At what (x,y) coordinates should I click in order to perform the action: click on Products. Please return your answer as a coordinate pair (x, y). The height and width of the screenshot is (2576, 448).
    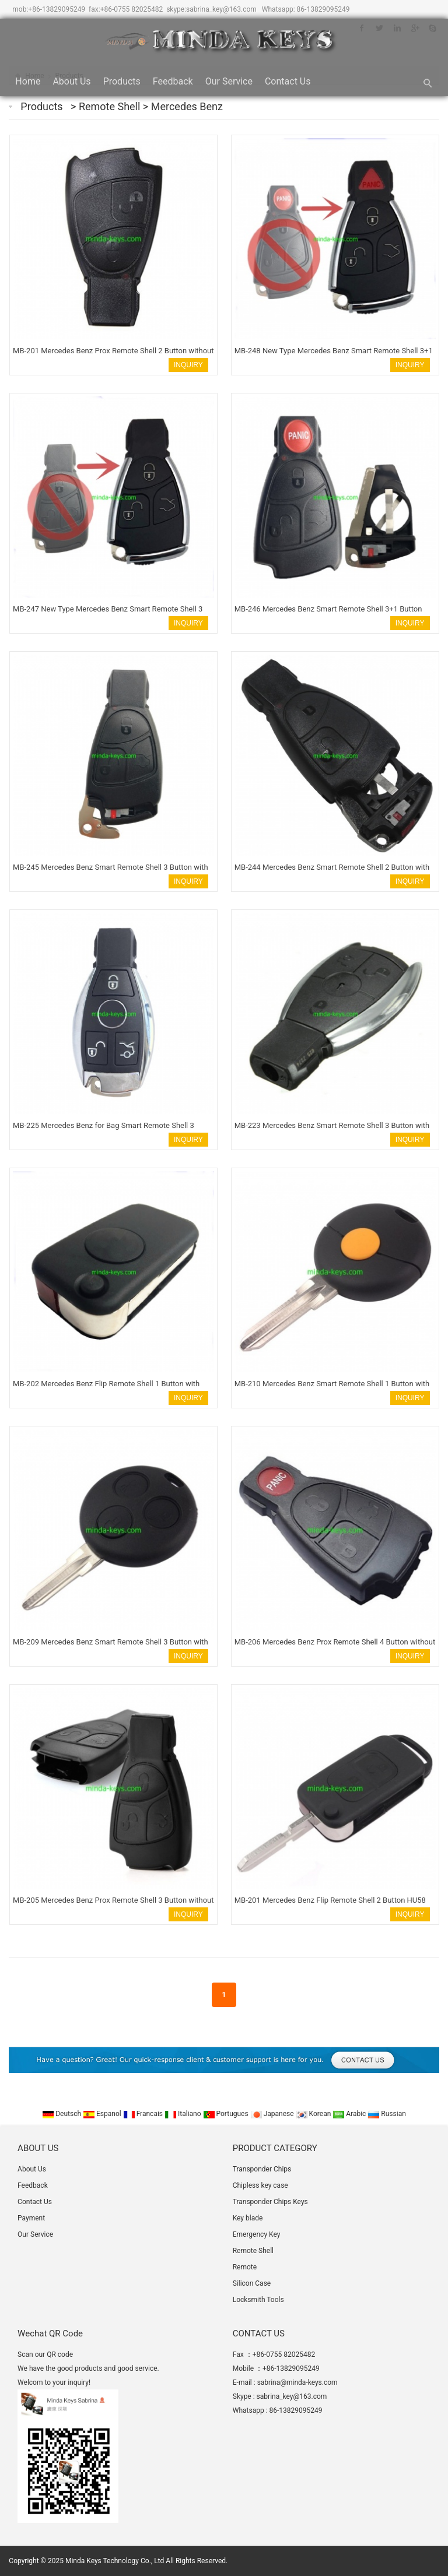
    Looking at the image, I should click on (122, 81).